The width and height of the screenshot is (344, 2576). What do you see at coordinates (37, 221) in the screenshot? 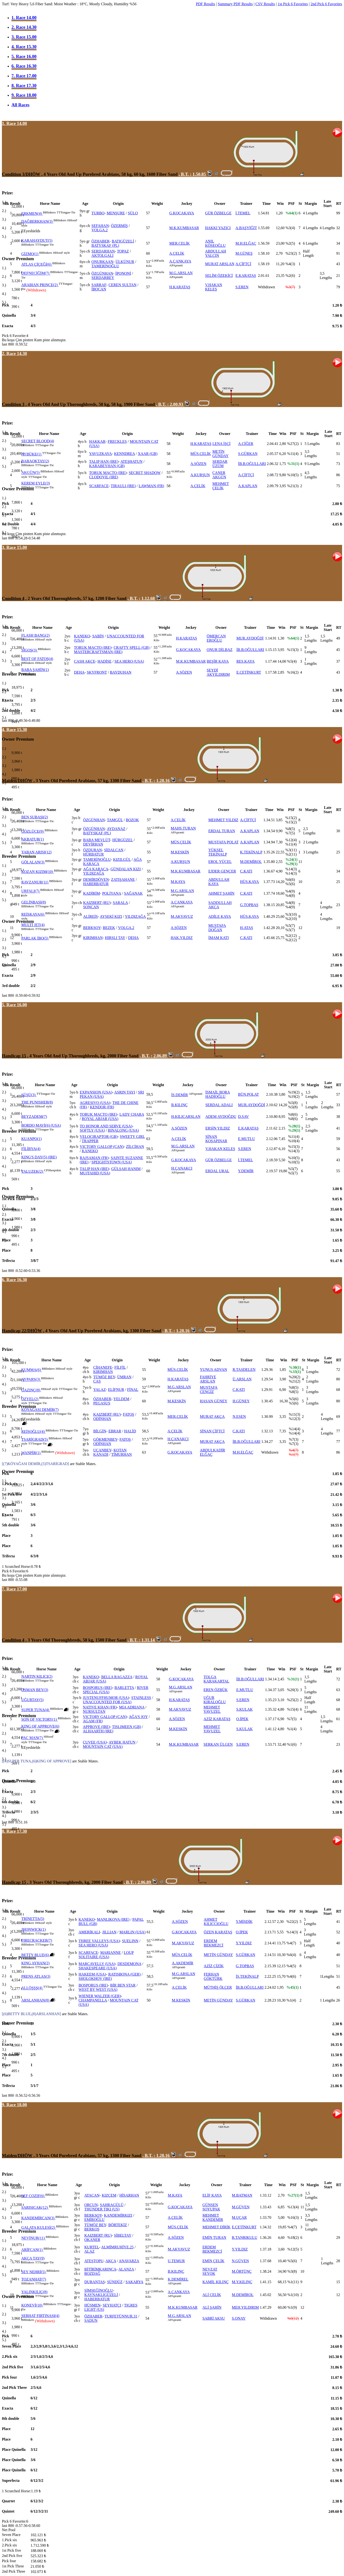
I see `DAĞBERKHAN(3)` at bounding box center [37, 221].